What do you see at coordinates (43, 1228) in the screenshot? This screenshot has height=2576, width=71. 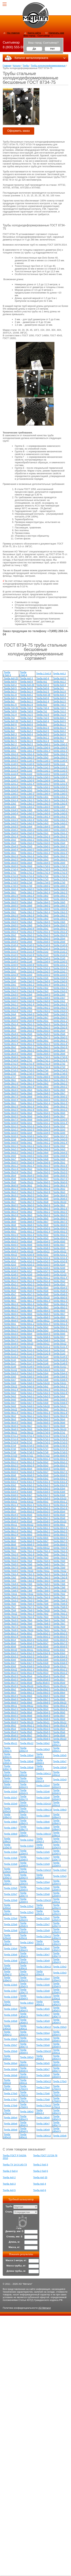 I see `Труба 40x0,6` at bounding box center [43, 1228].